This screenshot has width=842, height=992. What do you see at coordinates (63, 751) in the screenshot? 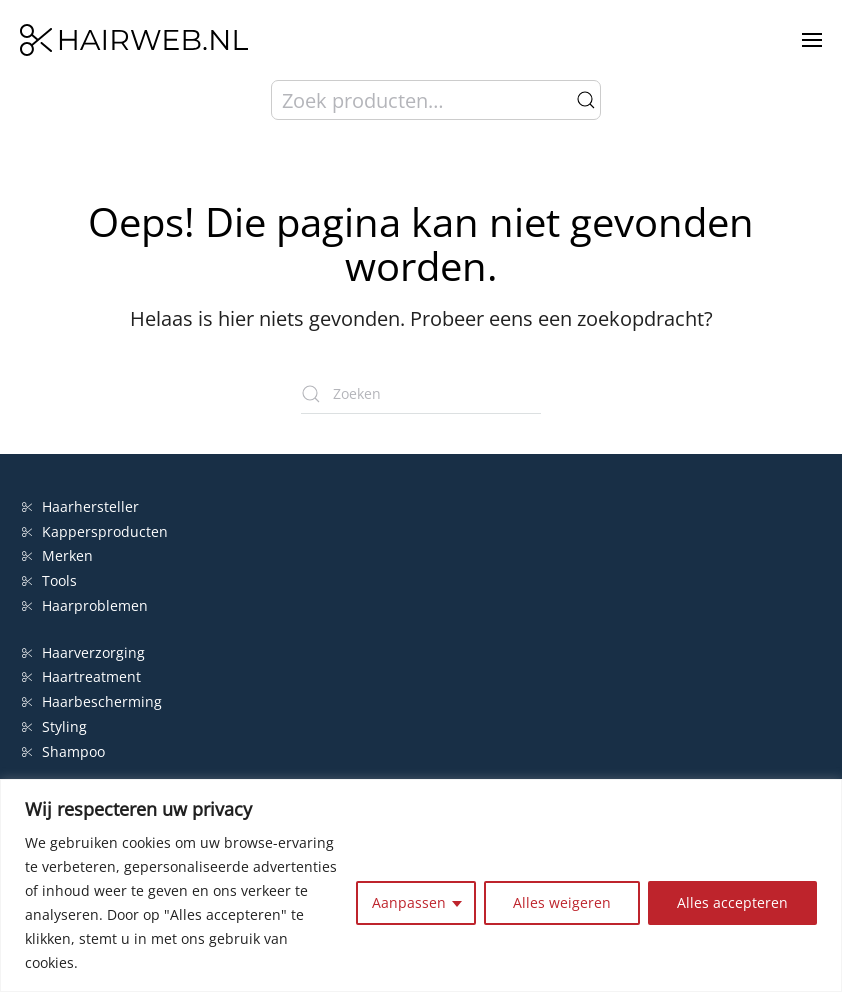
I see `Shampoo` at bounding box center [63, 751].